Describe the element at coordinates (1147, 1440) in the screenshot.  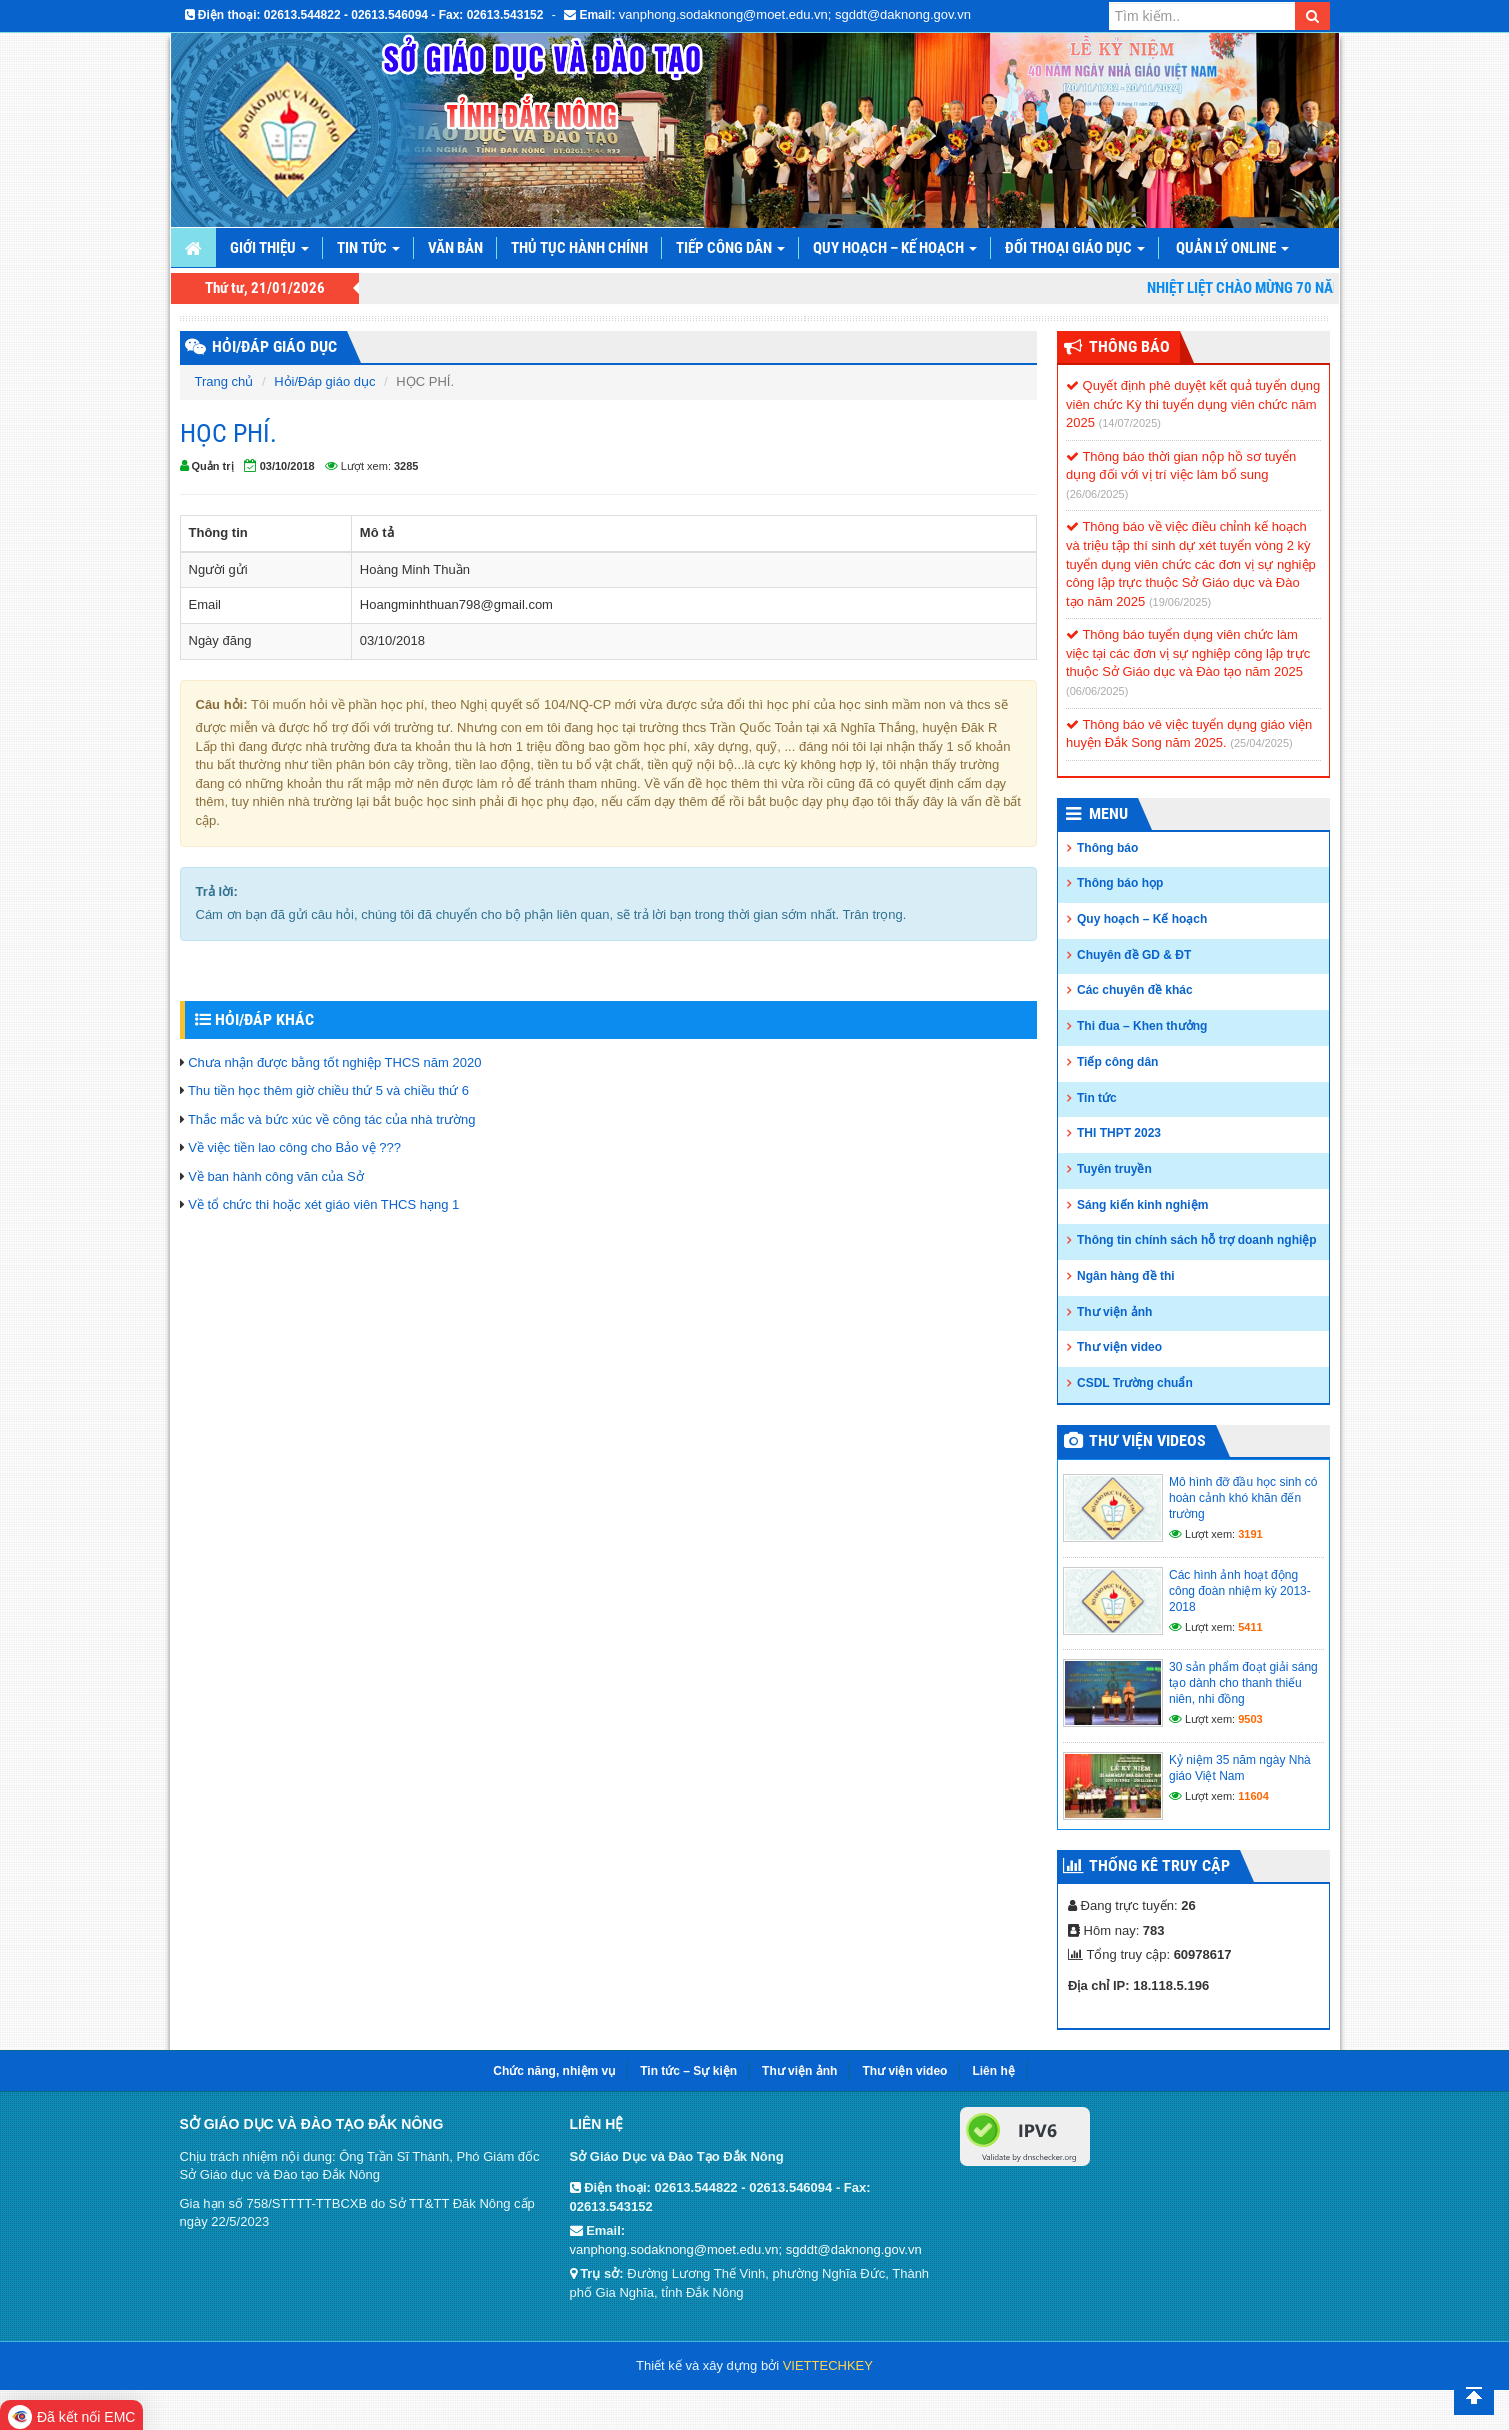
I see `Thư viện videos` at that location.